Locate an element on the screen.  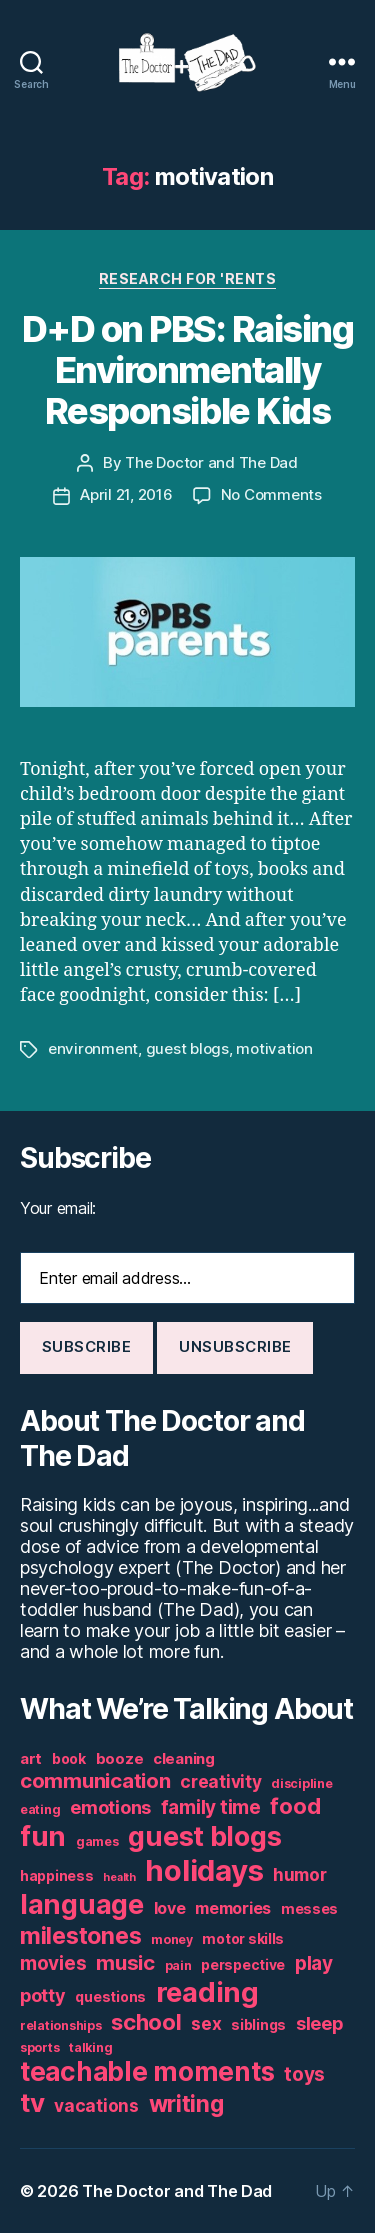
April 21, 2016 is located at coordinates (126, 494).